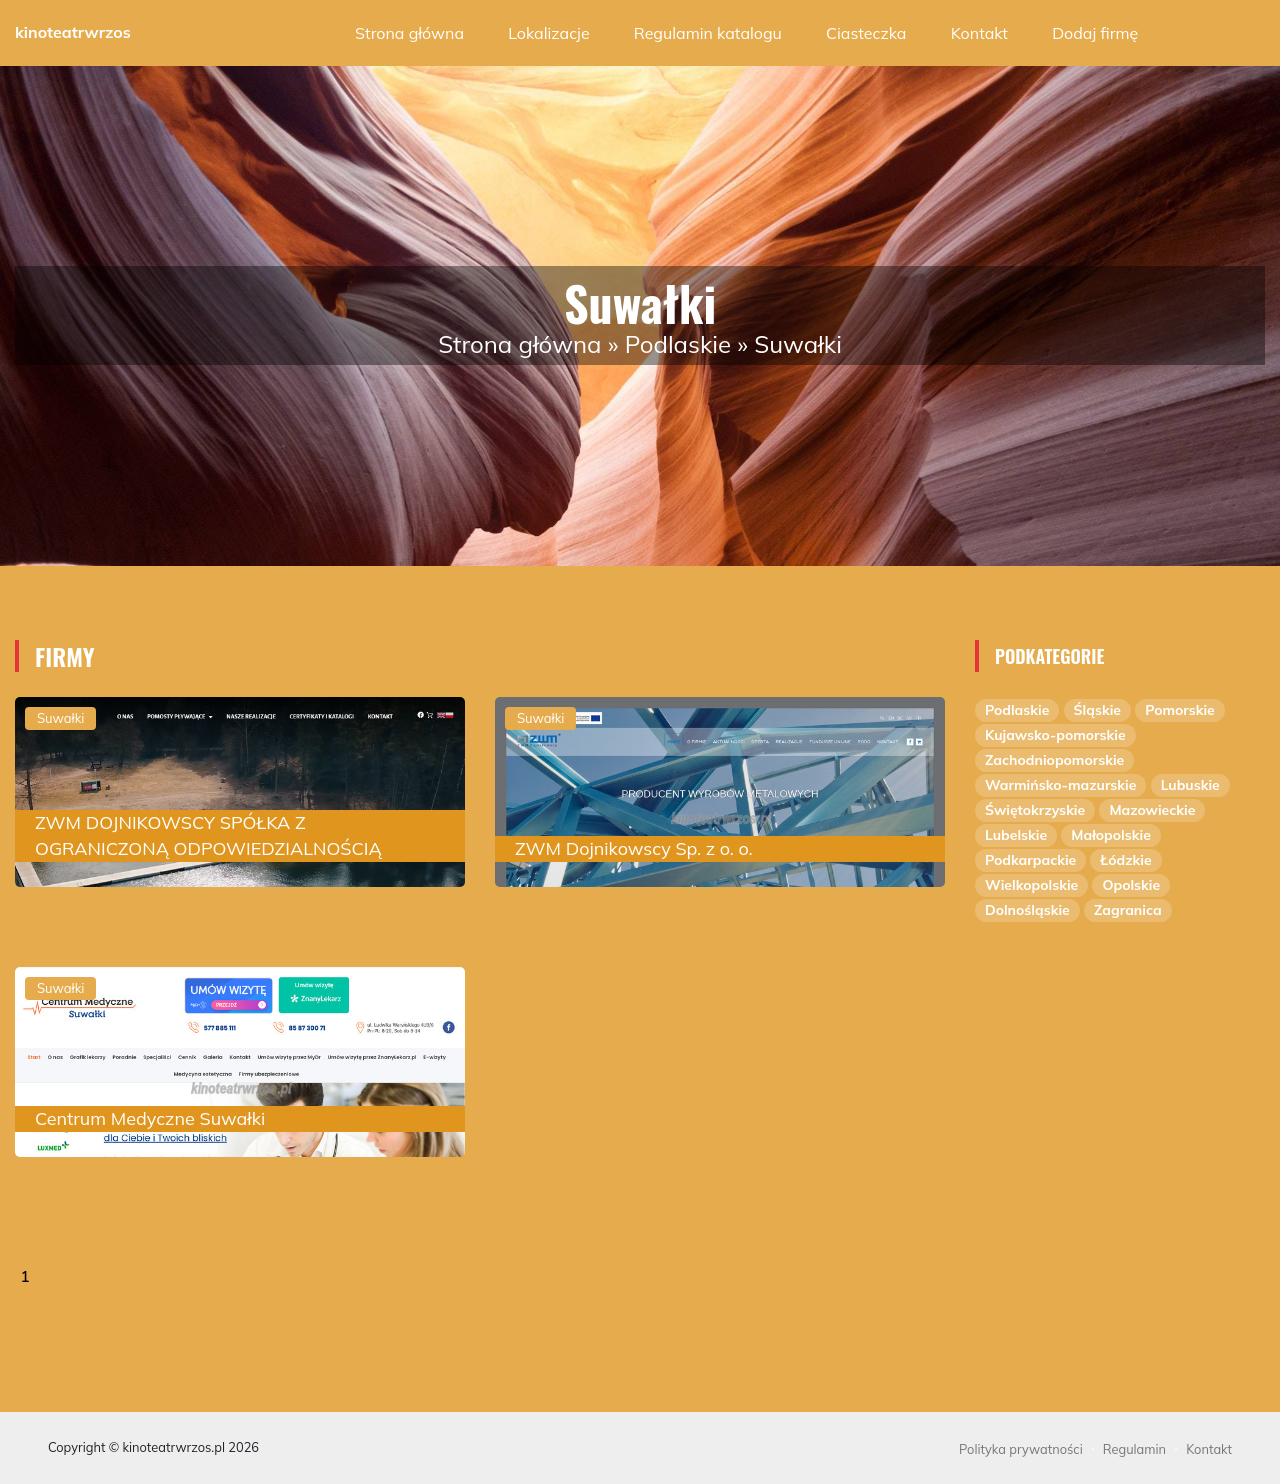 The image size is (1280, 1484). Describe the element at coordinates (979, 33) in the screenshot. I see `Kontakt` at that location.